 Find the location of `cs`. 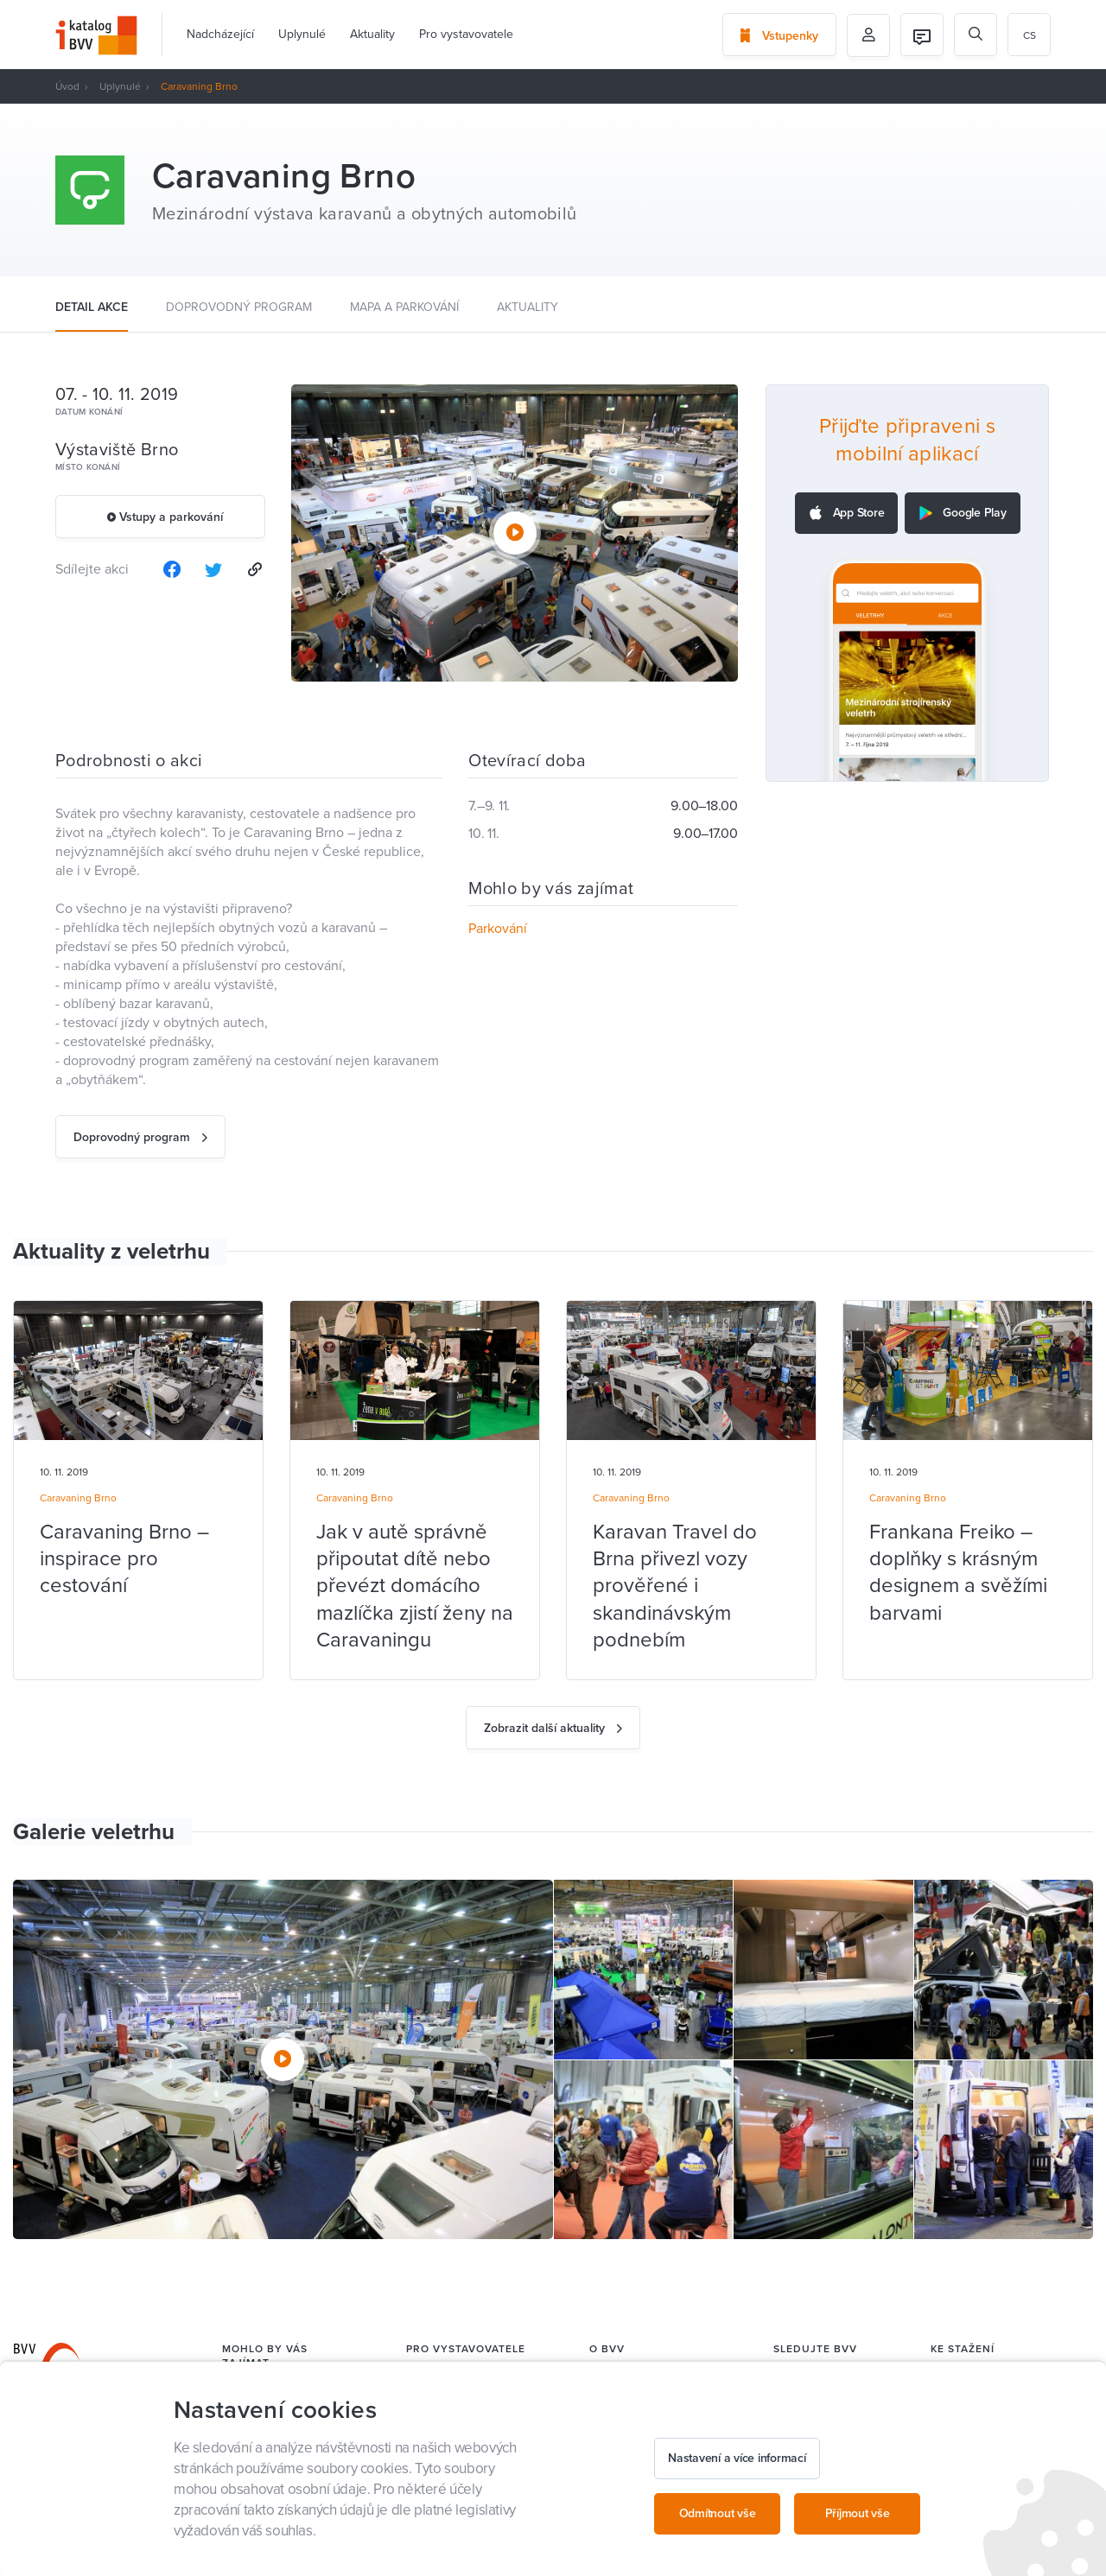

cs is located at coordinates (1029, 35).